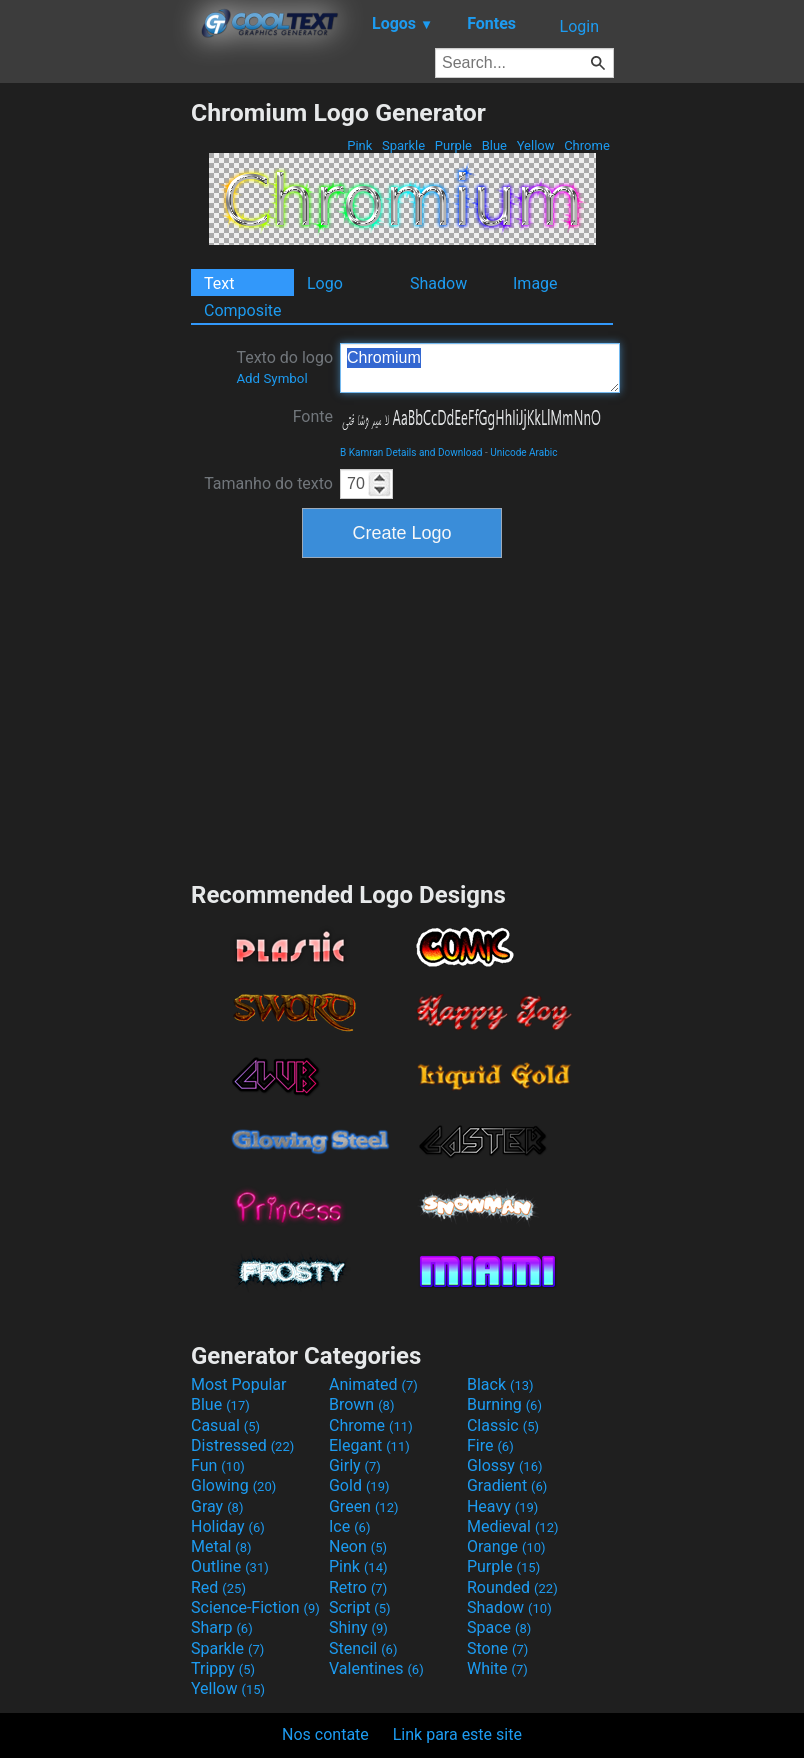 This screenshot has height=1758, width=804. Describe the element at coordinates (579, 26) in the screenshot. I see `Login` at that location.